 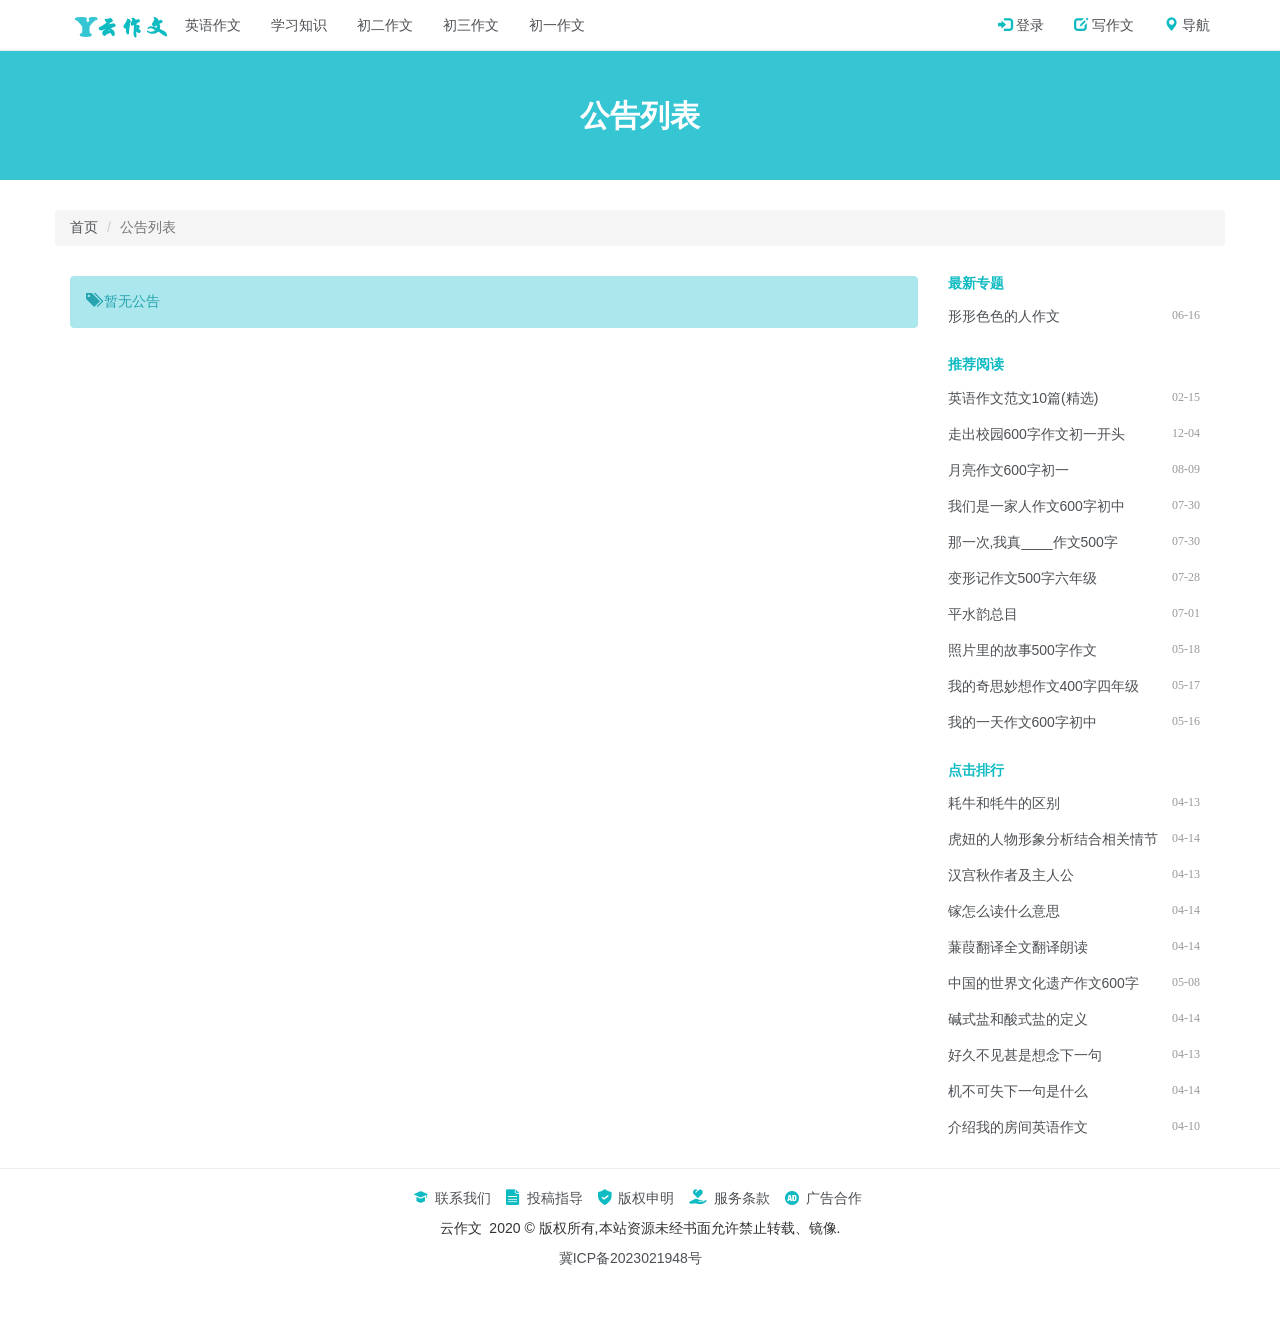 I want to click on 联系我们, so click(x=452, y=1198).